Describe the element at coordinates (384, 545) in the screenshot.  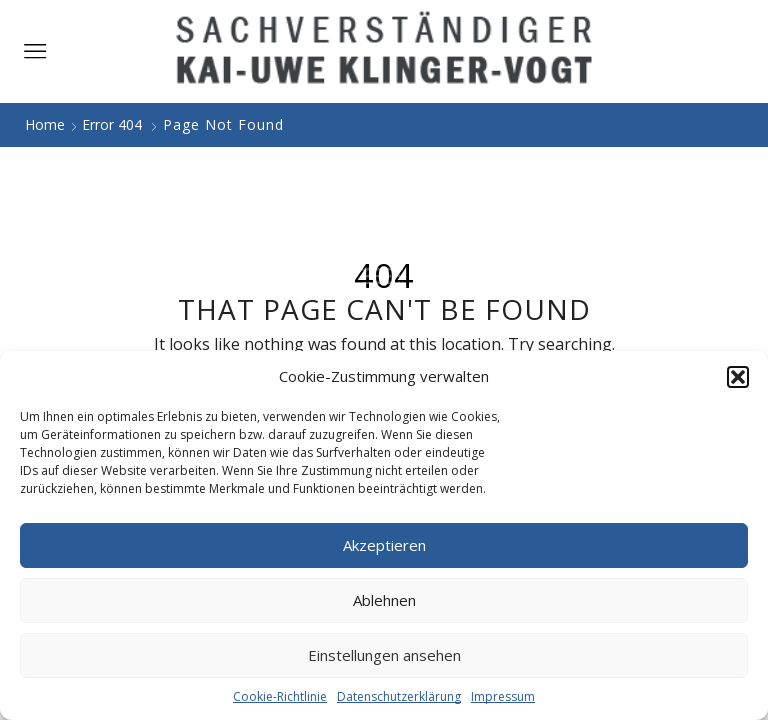
I see `Akzeptieren` at that location.